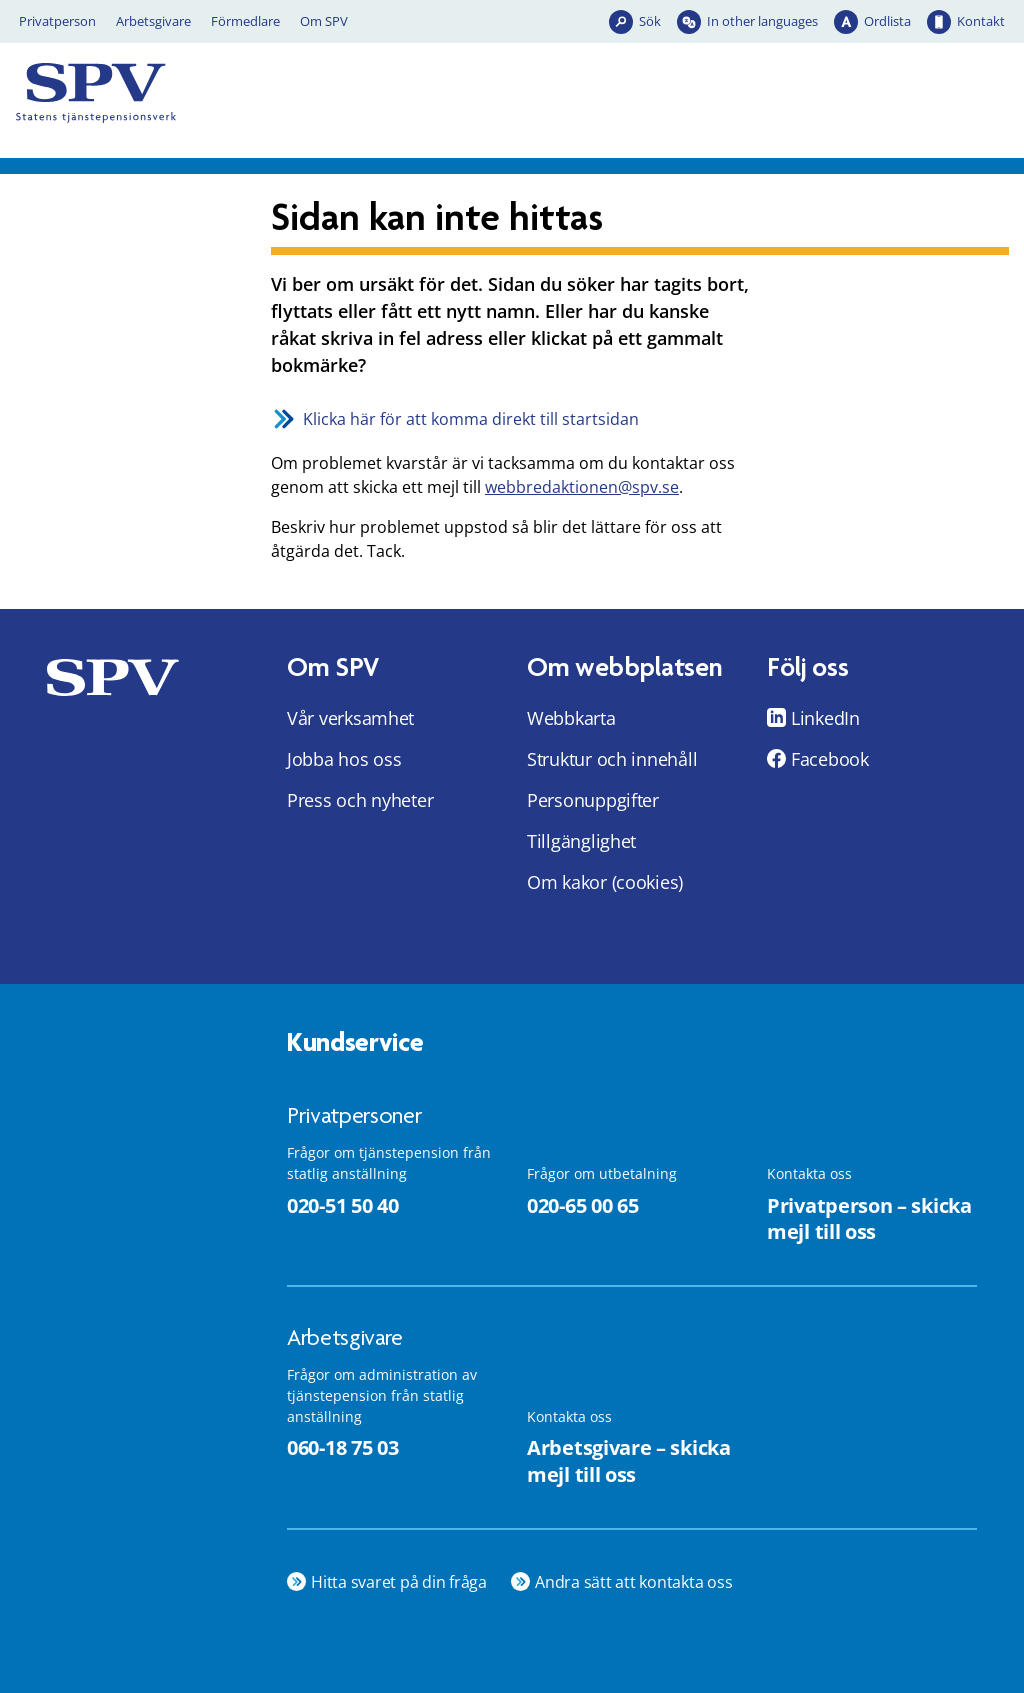 The image size is (1024, 1693). What do you see at coordinates (650, 21) in the screenshot?
I see `Sök` at bounding box center [650, 21].